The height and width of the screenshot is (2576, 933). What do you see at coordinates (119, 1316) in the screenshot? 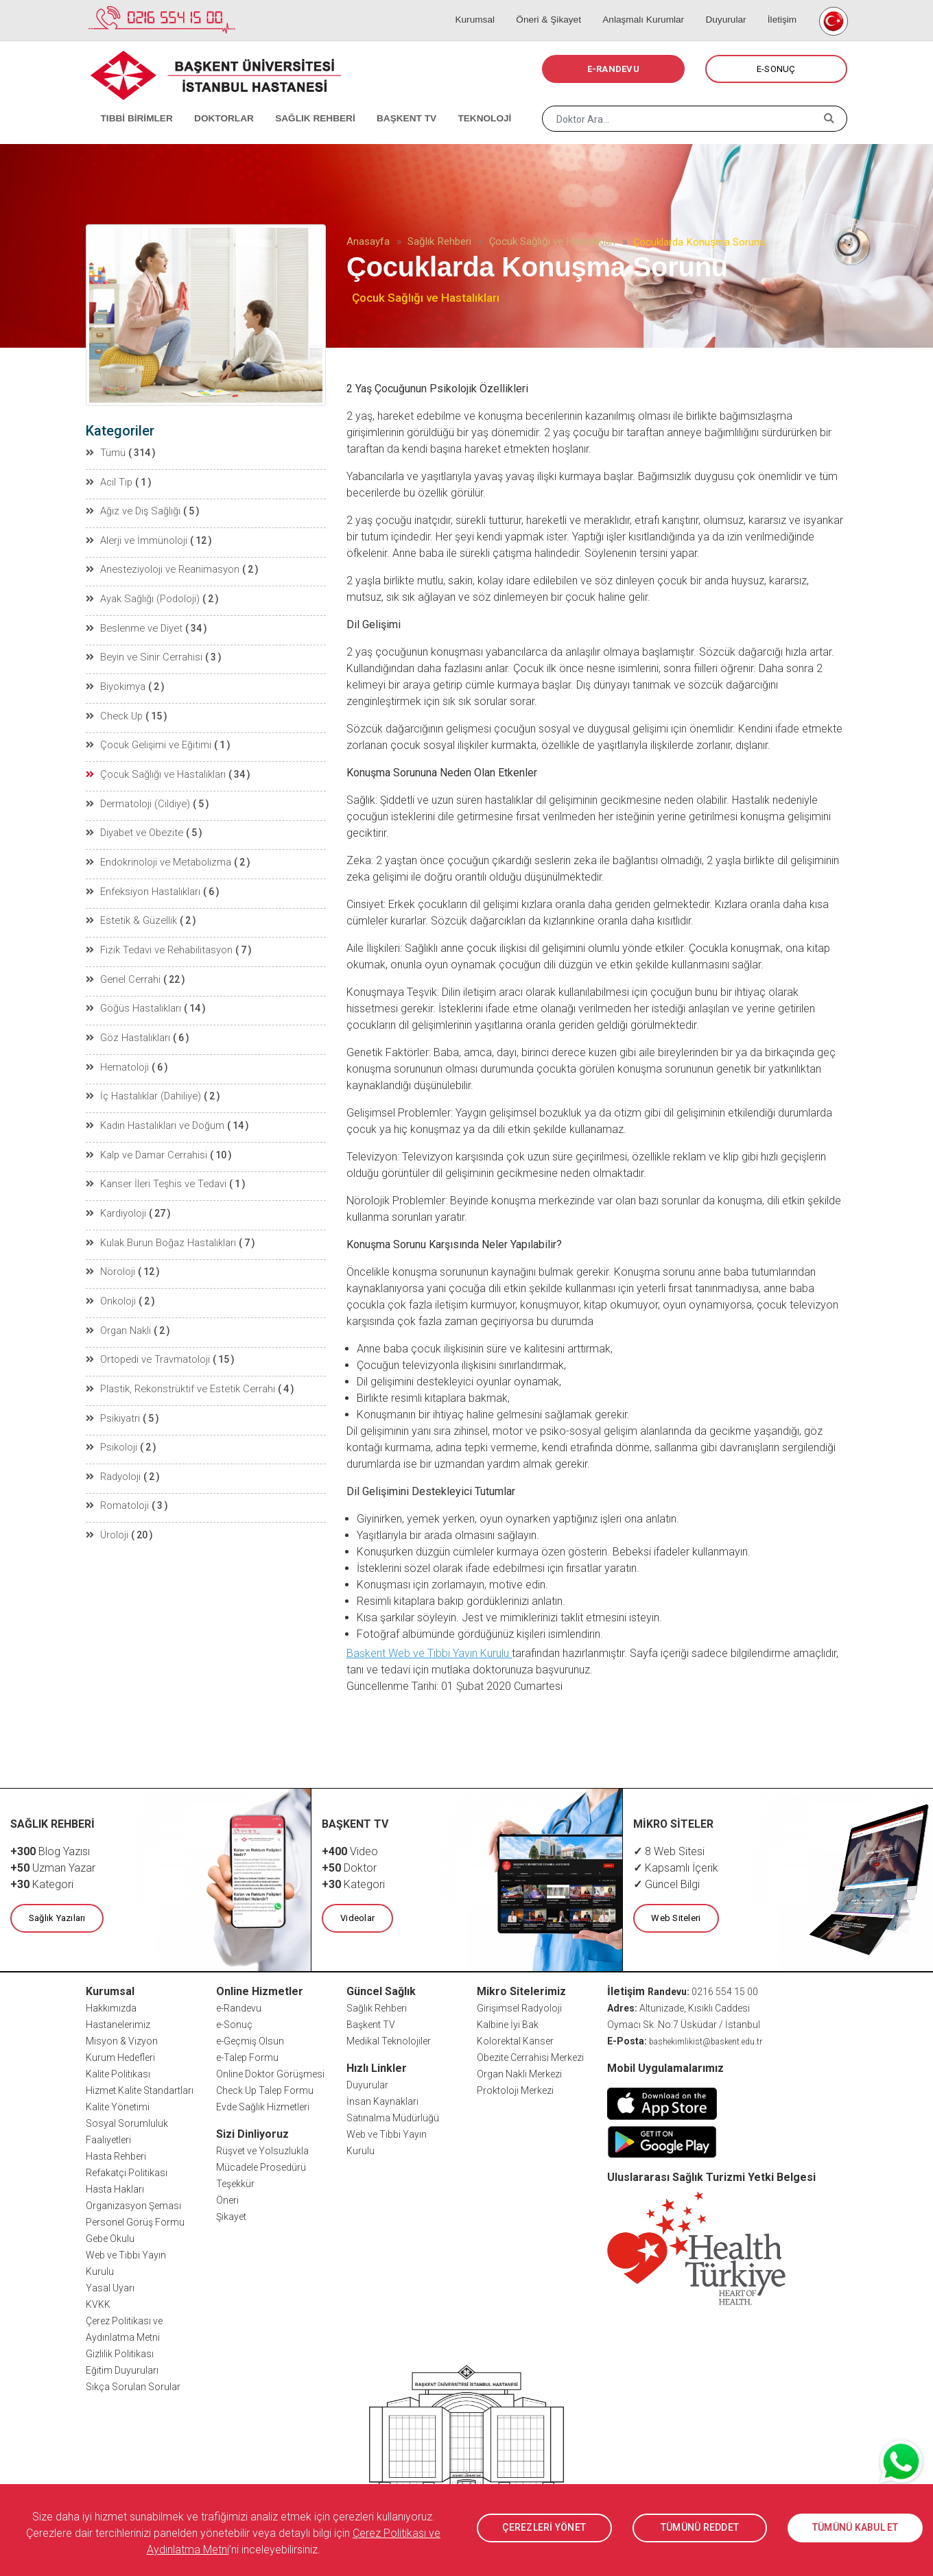
I see `Organ Nakli` at bounding box center [119, 1316].